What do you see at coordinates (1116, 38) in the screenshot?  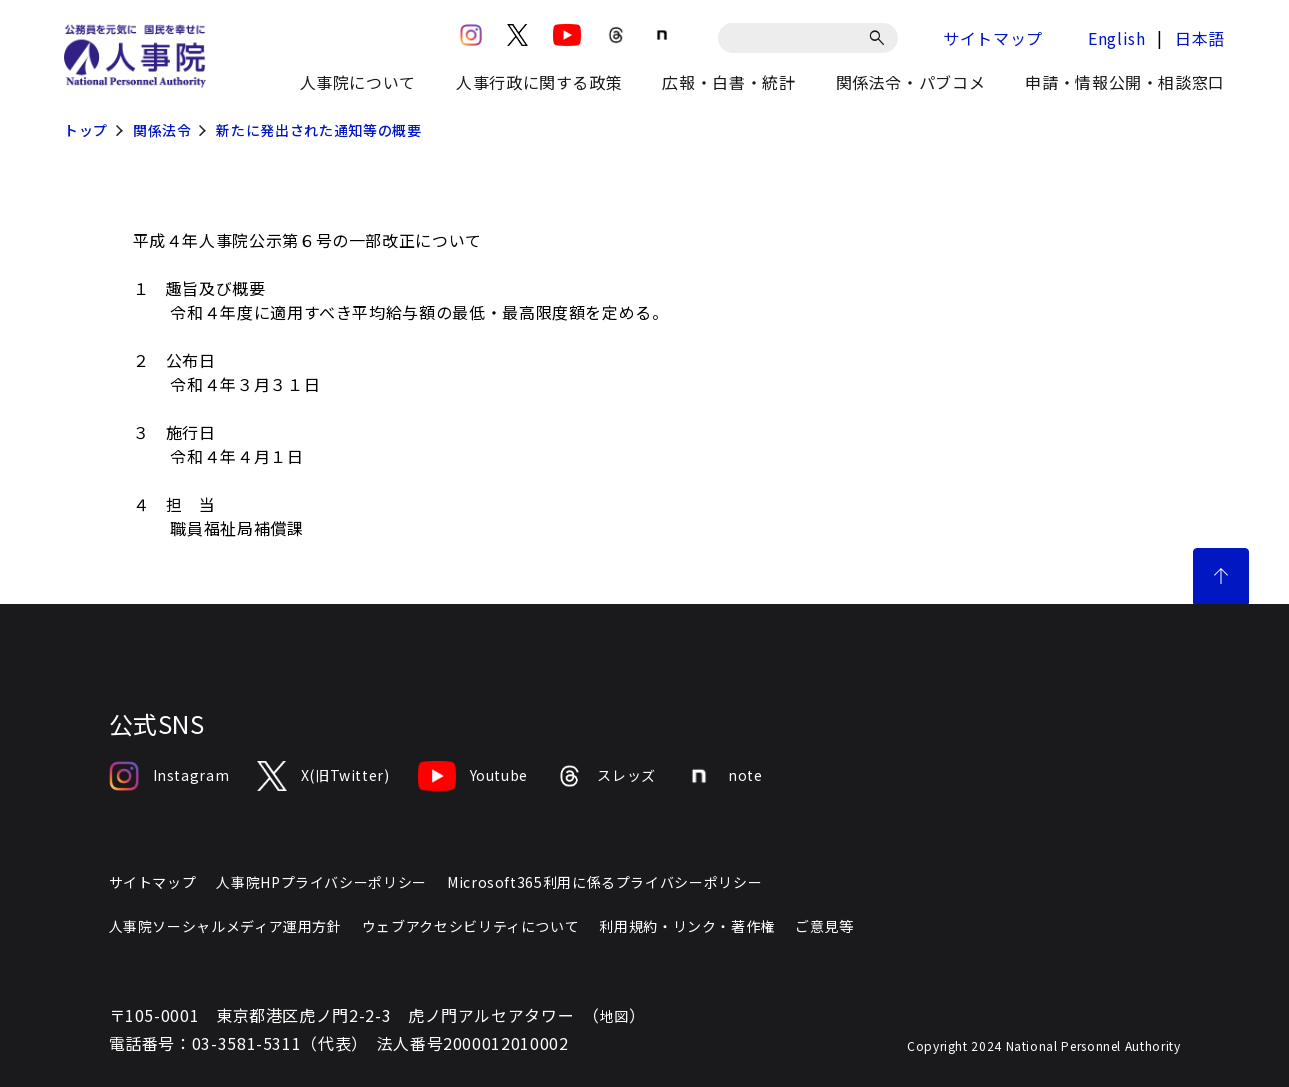 I see `English` at bounding box center [1116, 38].